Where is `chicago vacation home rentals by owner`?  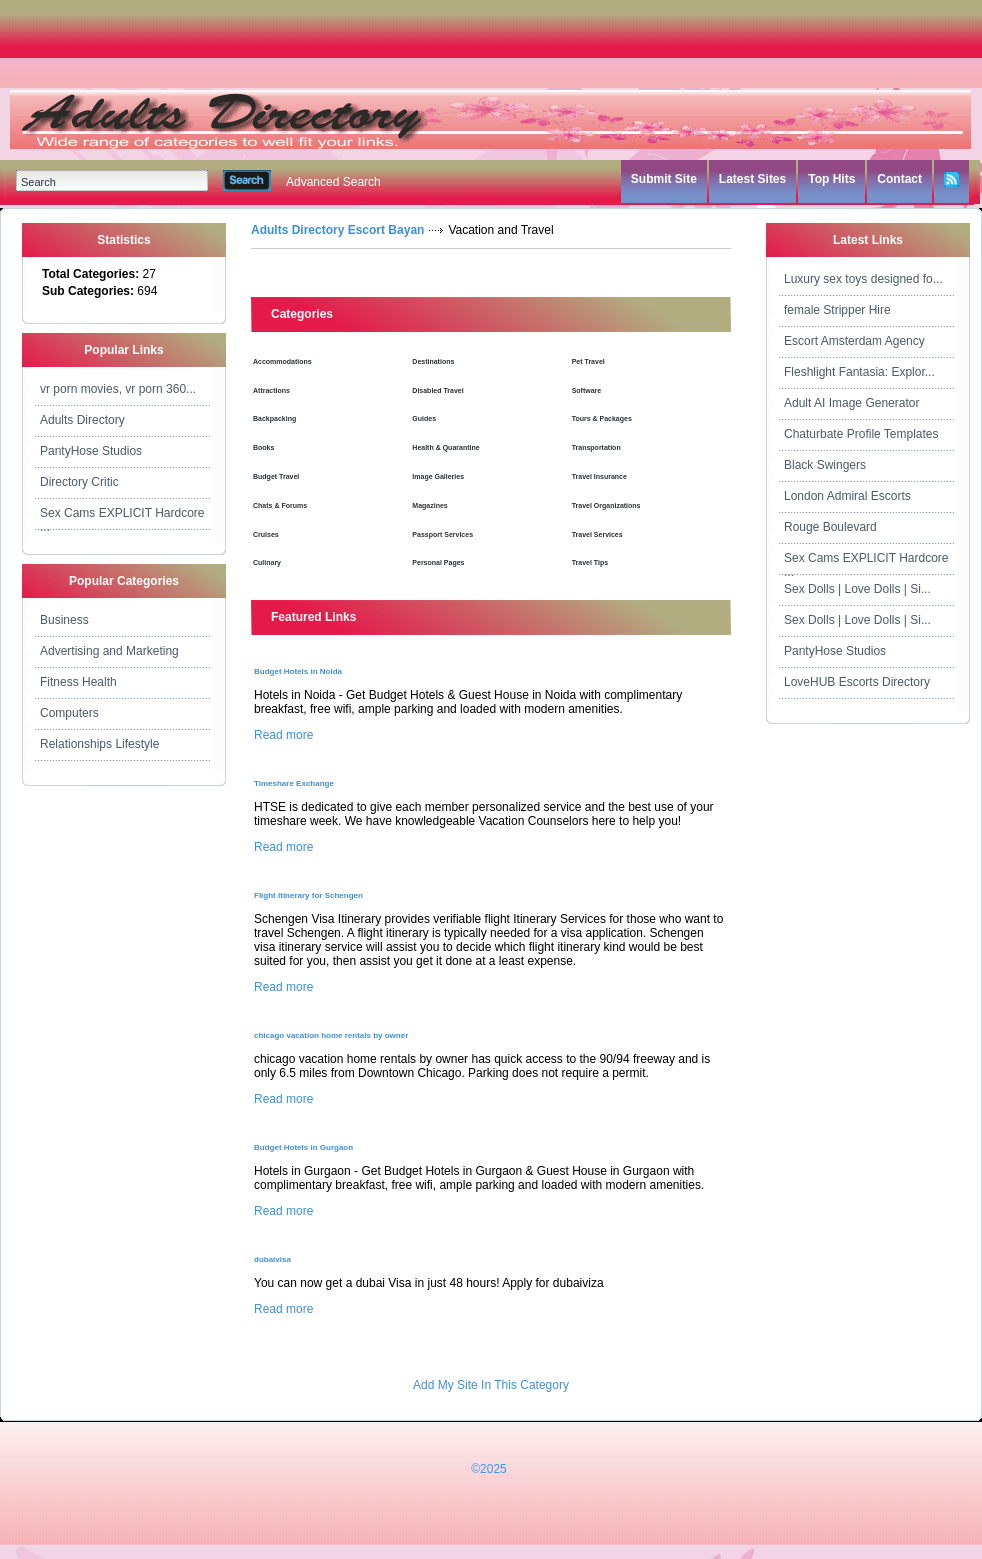 chicago vacation home rentals by owner is located at coordinates (331, 1035).